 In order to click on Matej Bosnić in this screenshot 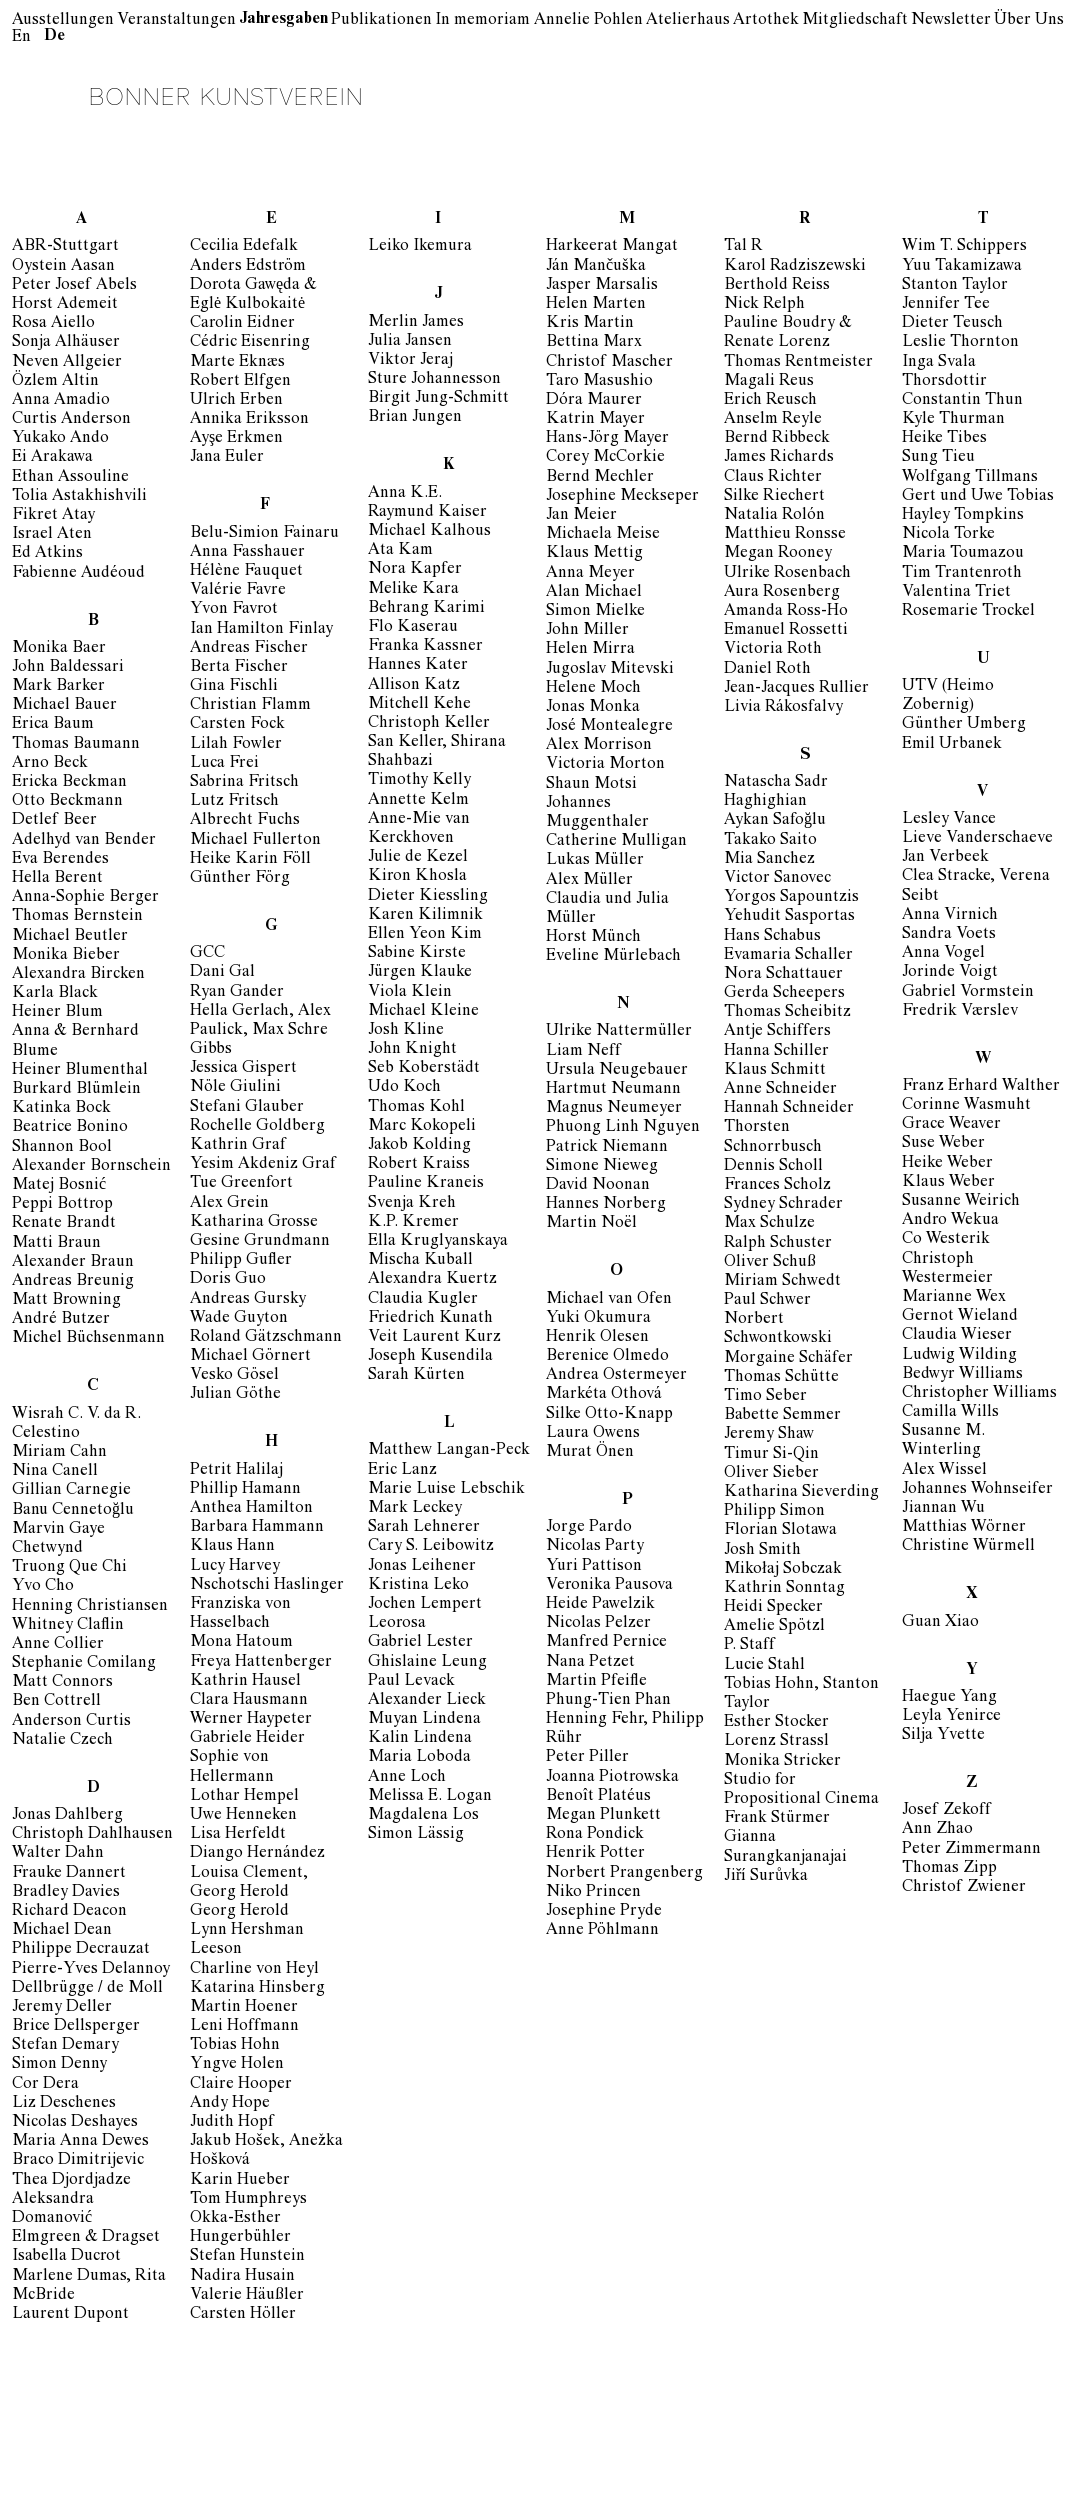, I will do `click(59, 1186)`.